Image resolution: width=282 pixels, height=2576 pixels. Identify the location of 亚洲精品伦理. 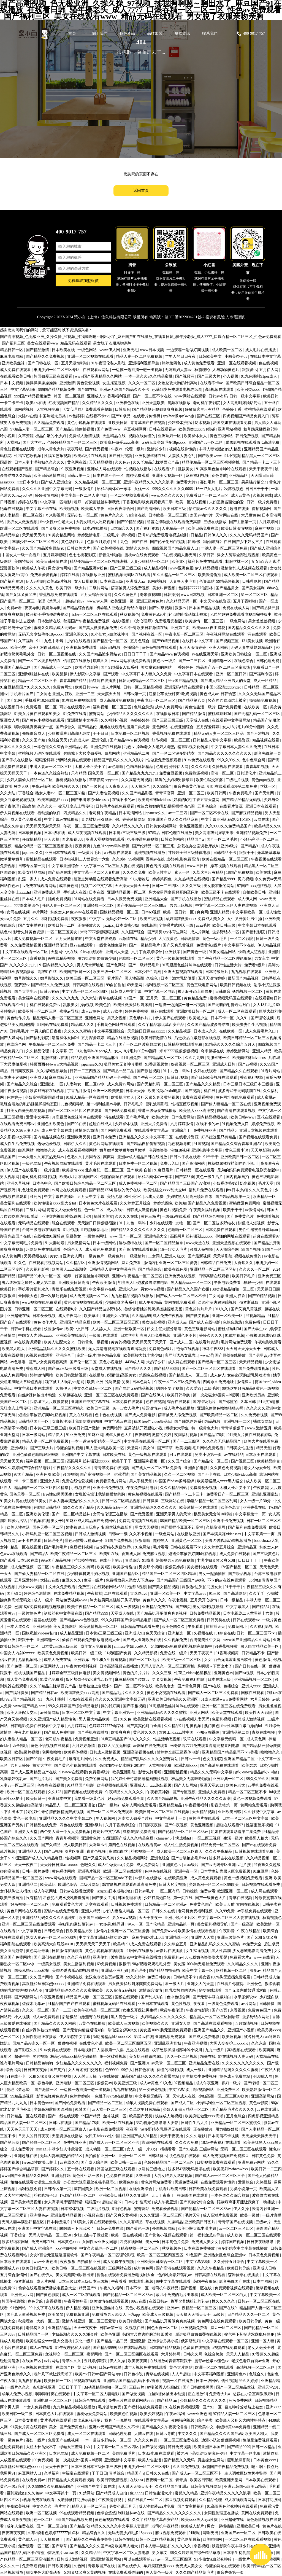
(56, 945).